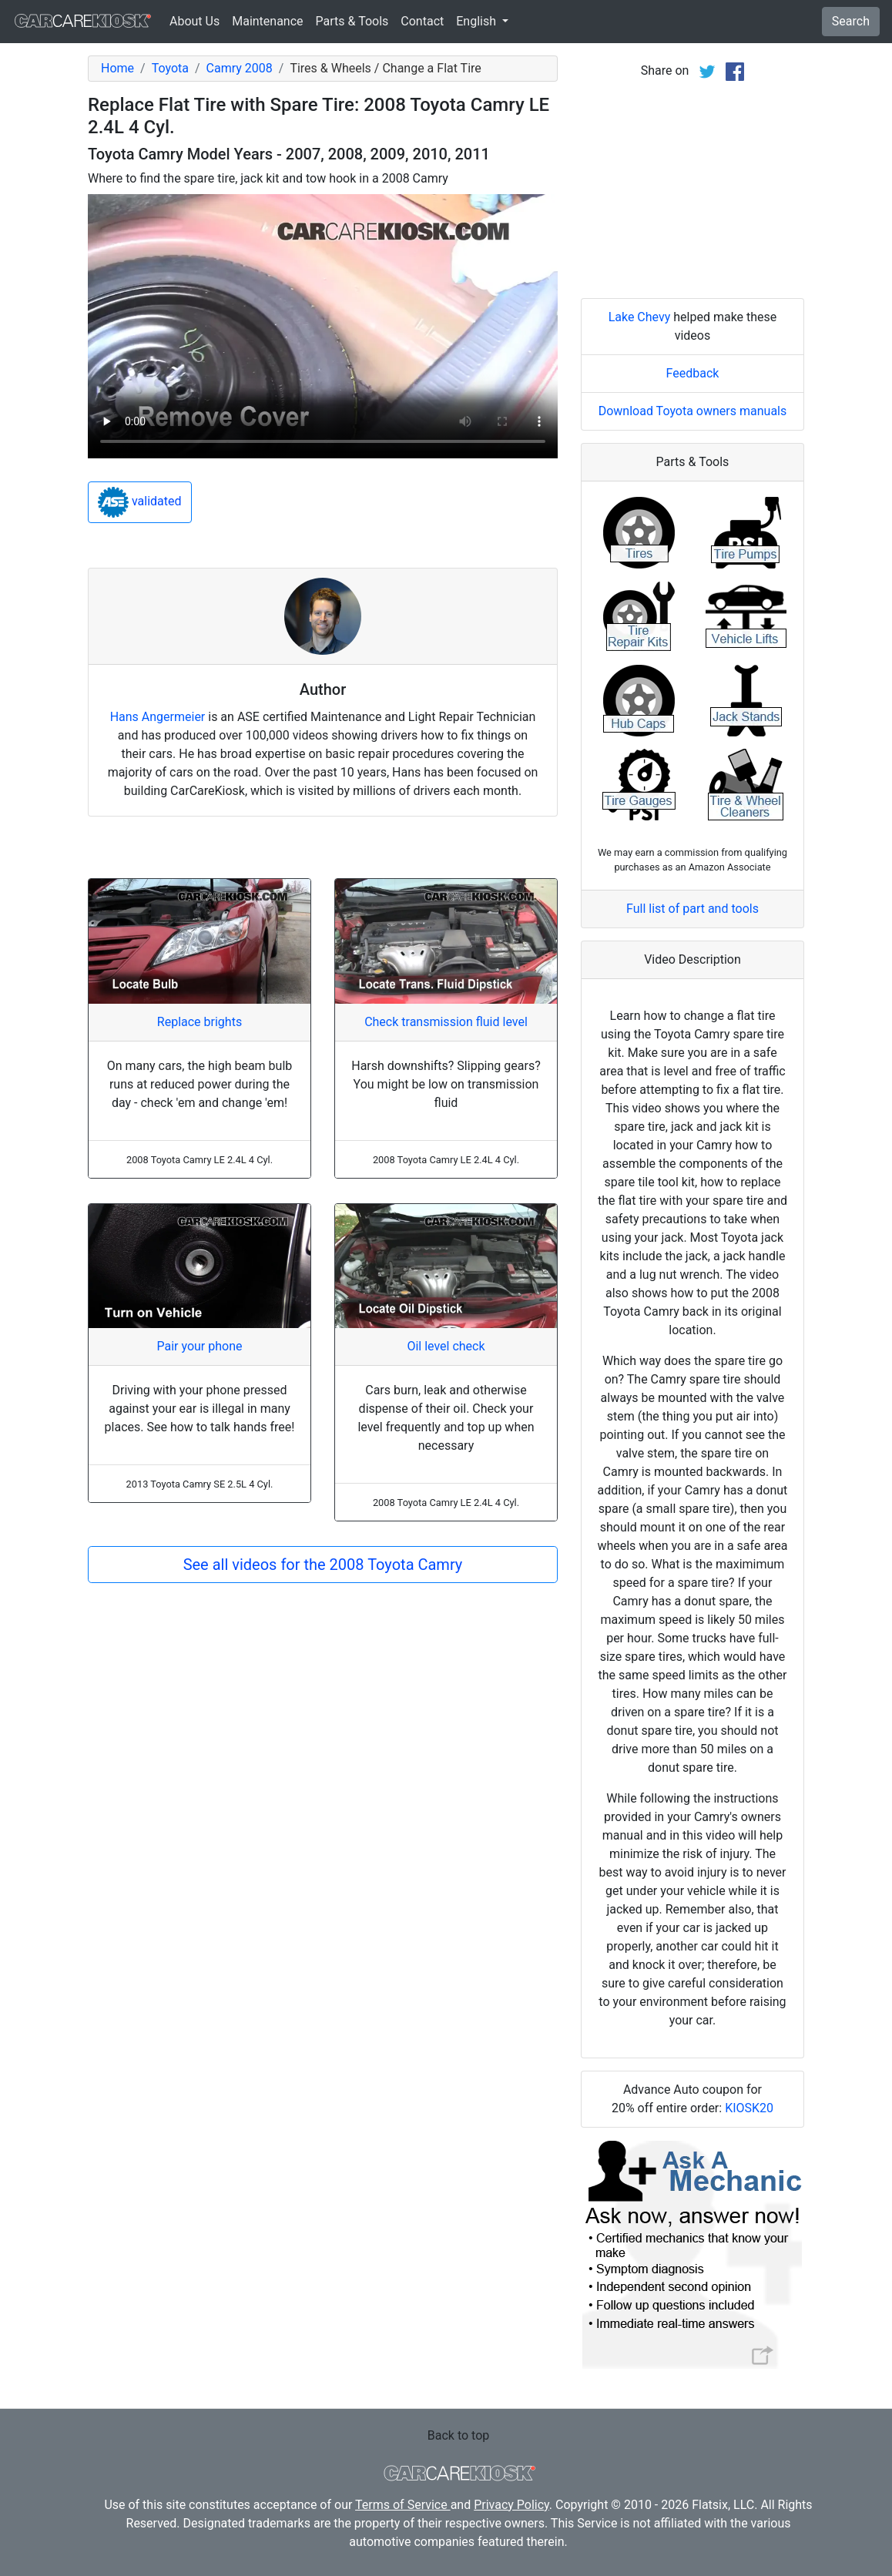  What do you see at coordinates (239, 68) in the screenshot?
I see `Camry 2008` at bounding box center [239, 68].